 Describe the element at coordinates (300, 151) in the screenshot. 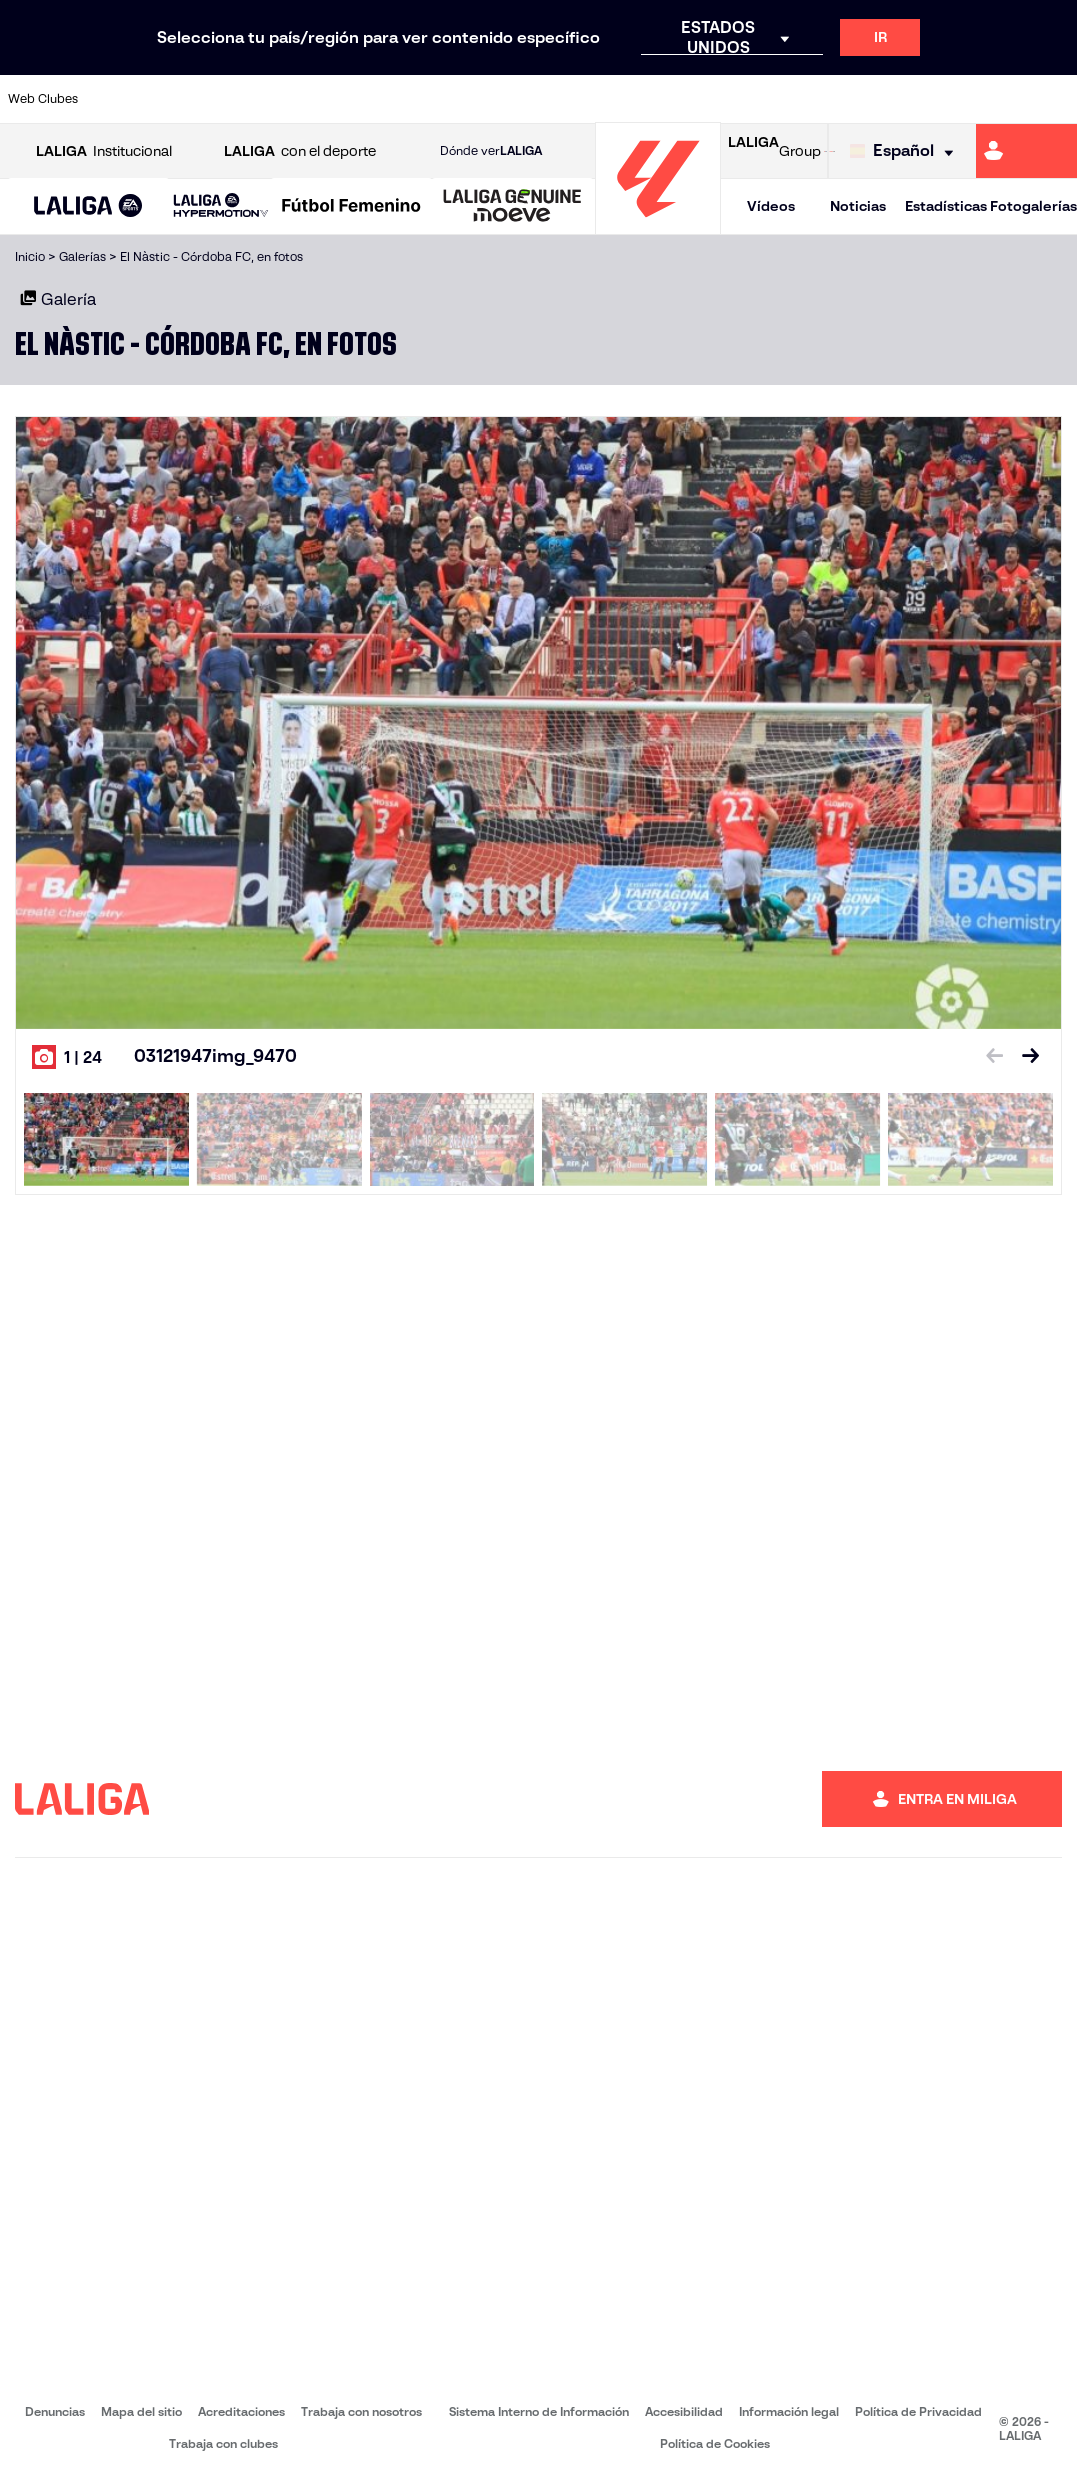

I see `con el deporte [Abrir LALIGA con el deporte]` at that location.